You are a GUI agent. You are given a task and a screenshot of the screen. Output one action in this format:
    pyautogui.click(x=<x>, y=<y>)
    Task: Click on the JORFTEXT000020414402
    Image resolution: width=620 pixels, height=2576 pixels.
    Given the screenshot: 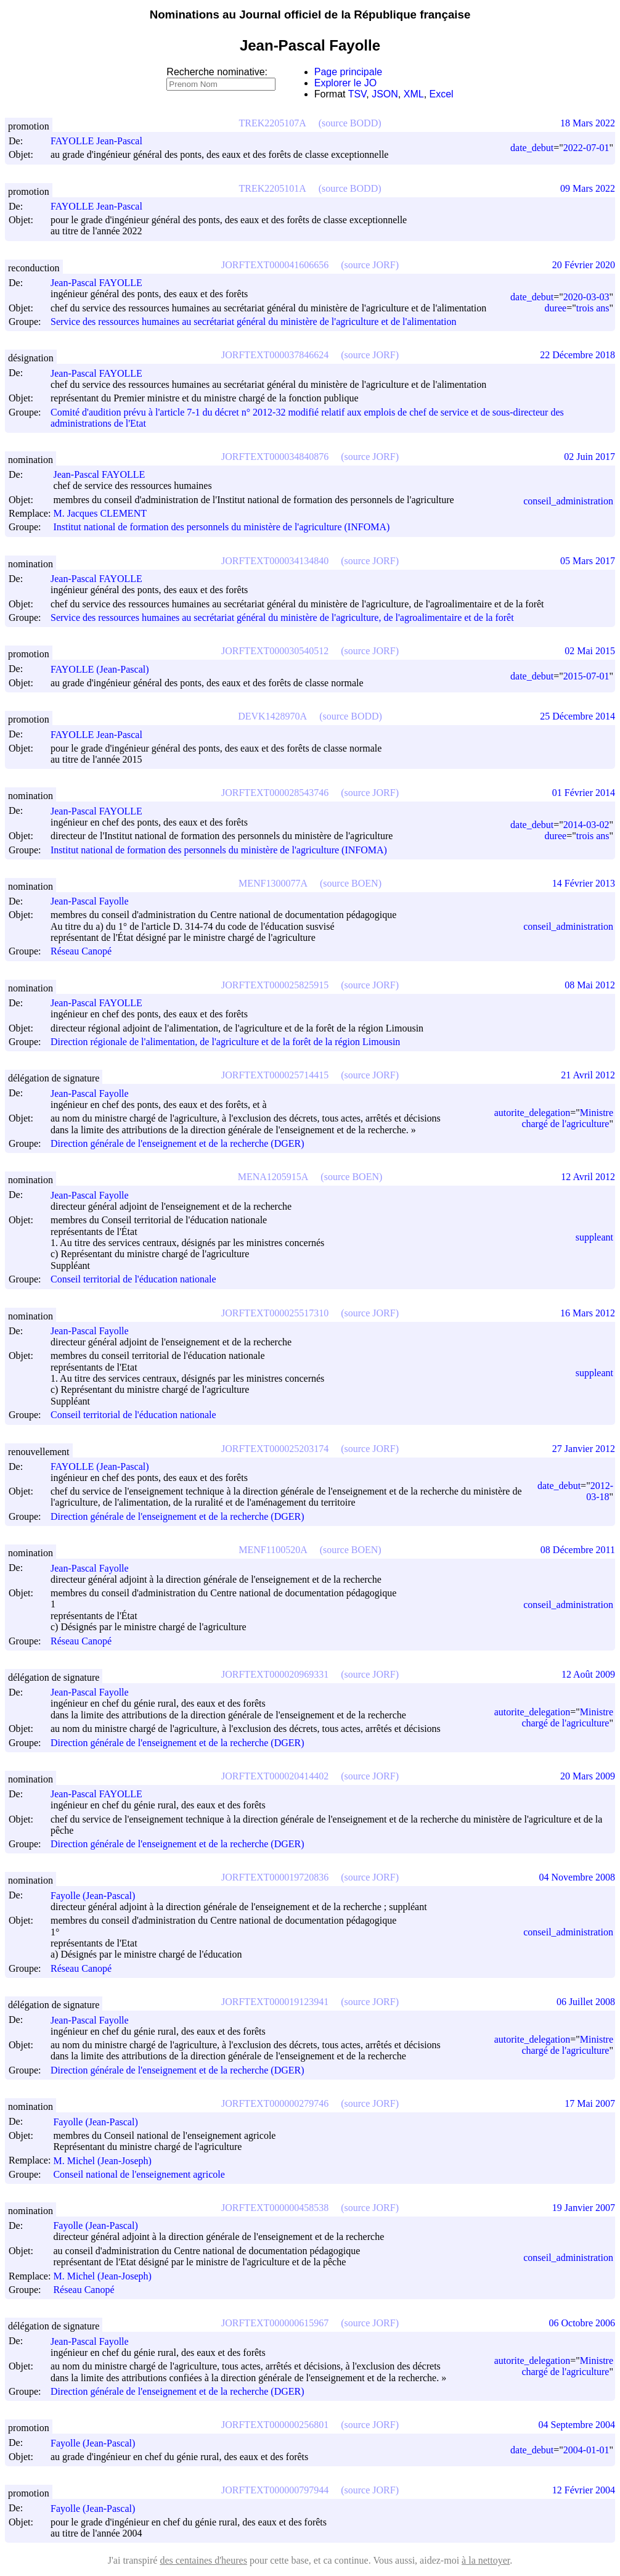 What is the action you would take?
    pyautogui.click(x=274, y=1776)
    